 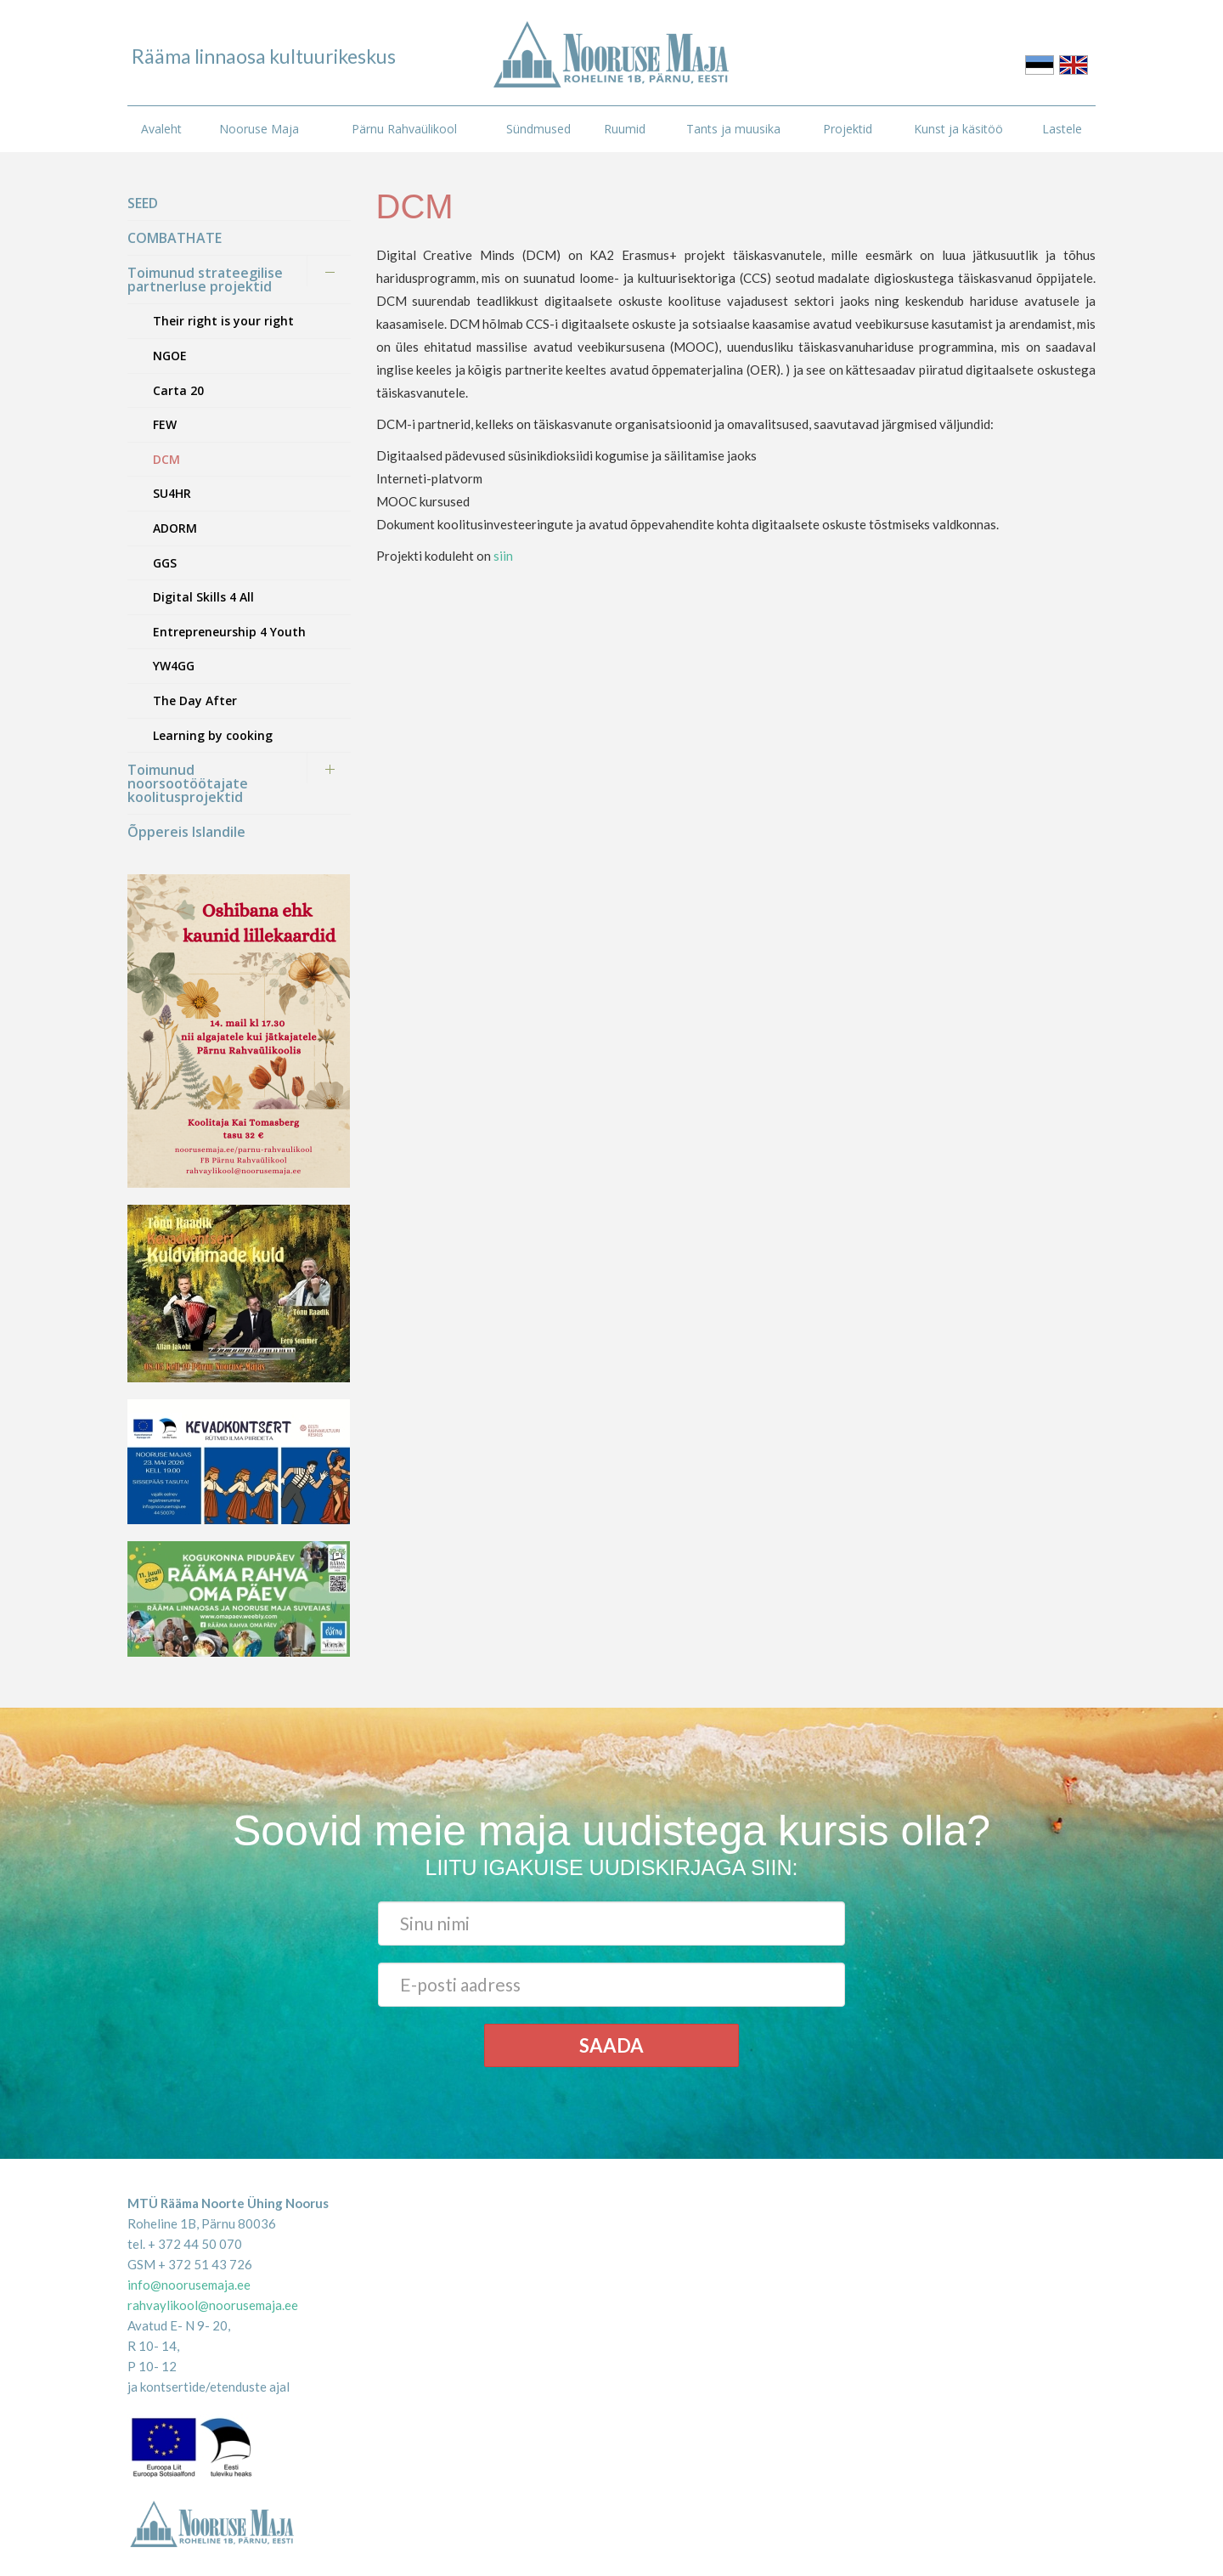 I want to click on SU4HR, so click(x=172, y=493).